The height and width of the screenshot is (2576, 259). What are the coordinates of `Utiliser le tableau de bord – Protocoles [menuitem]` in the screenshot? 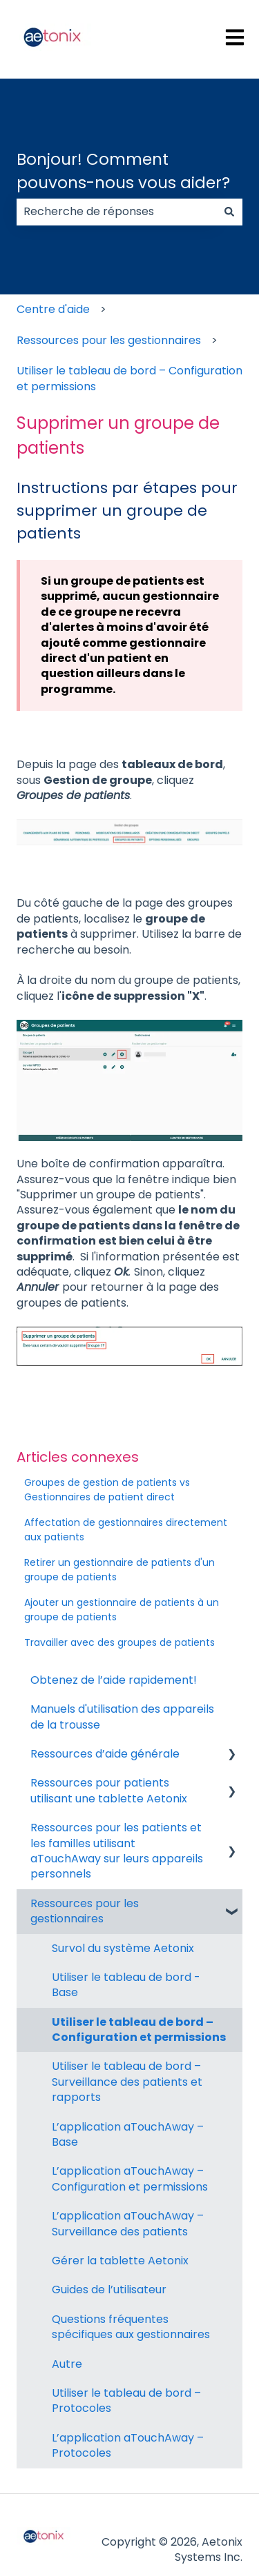 It's located at (126, 2400).